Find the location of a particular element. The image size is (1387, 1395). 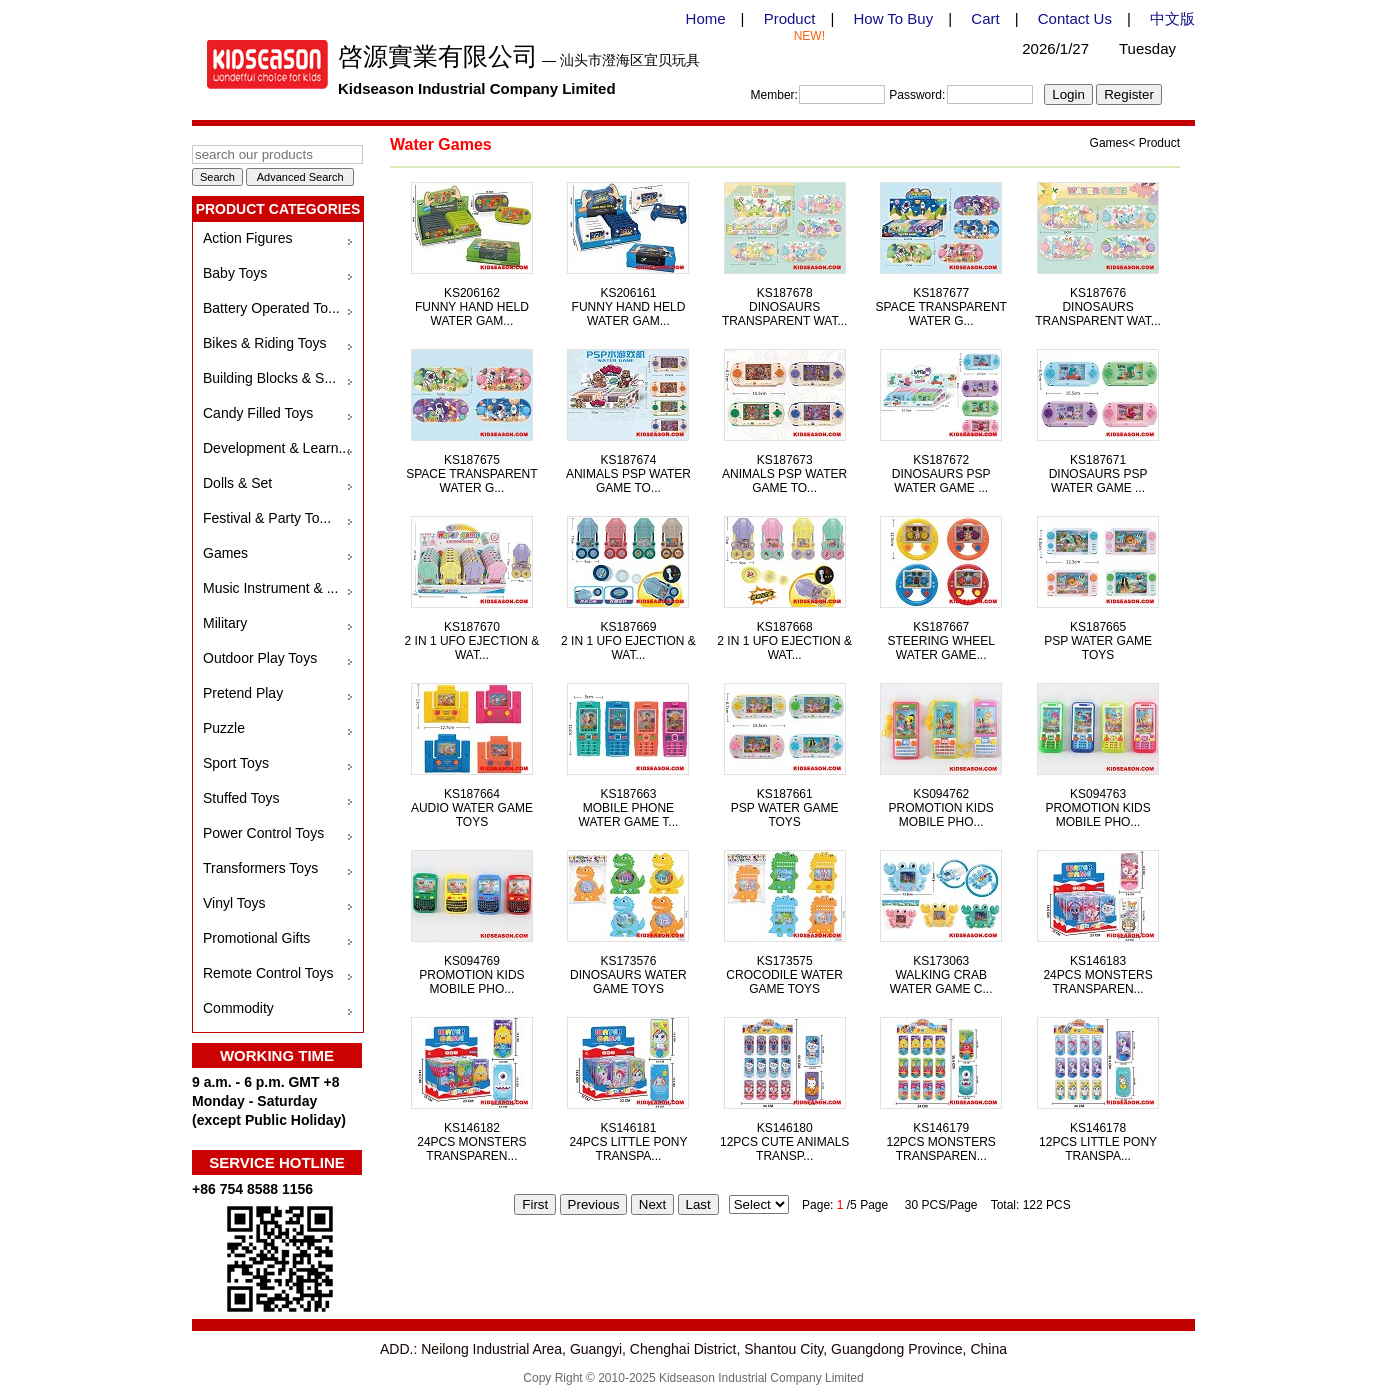

Bikes & Riding Toys is located at coordinates (264, 343).